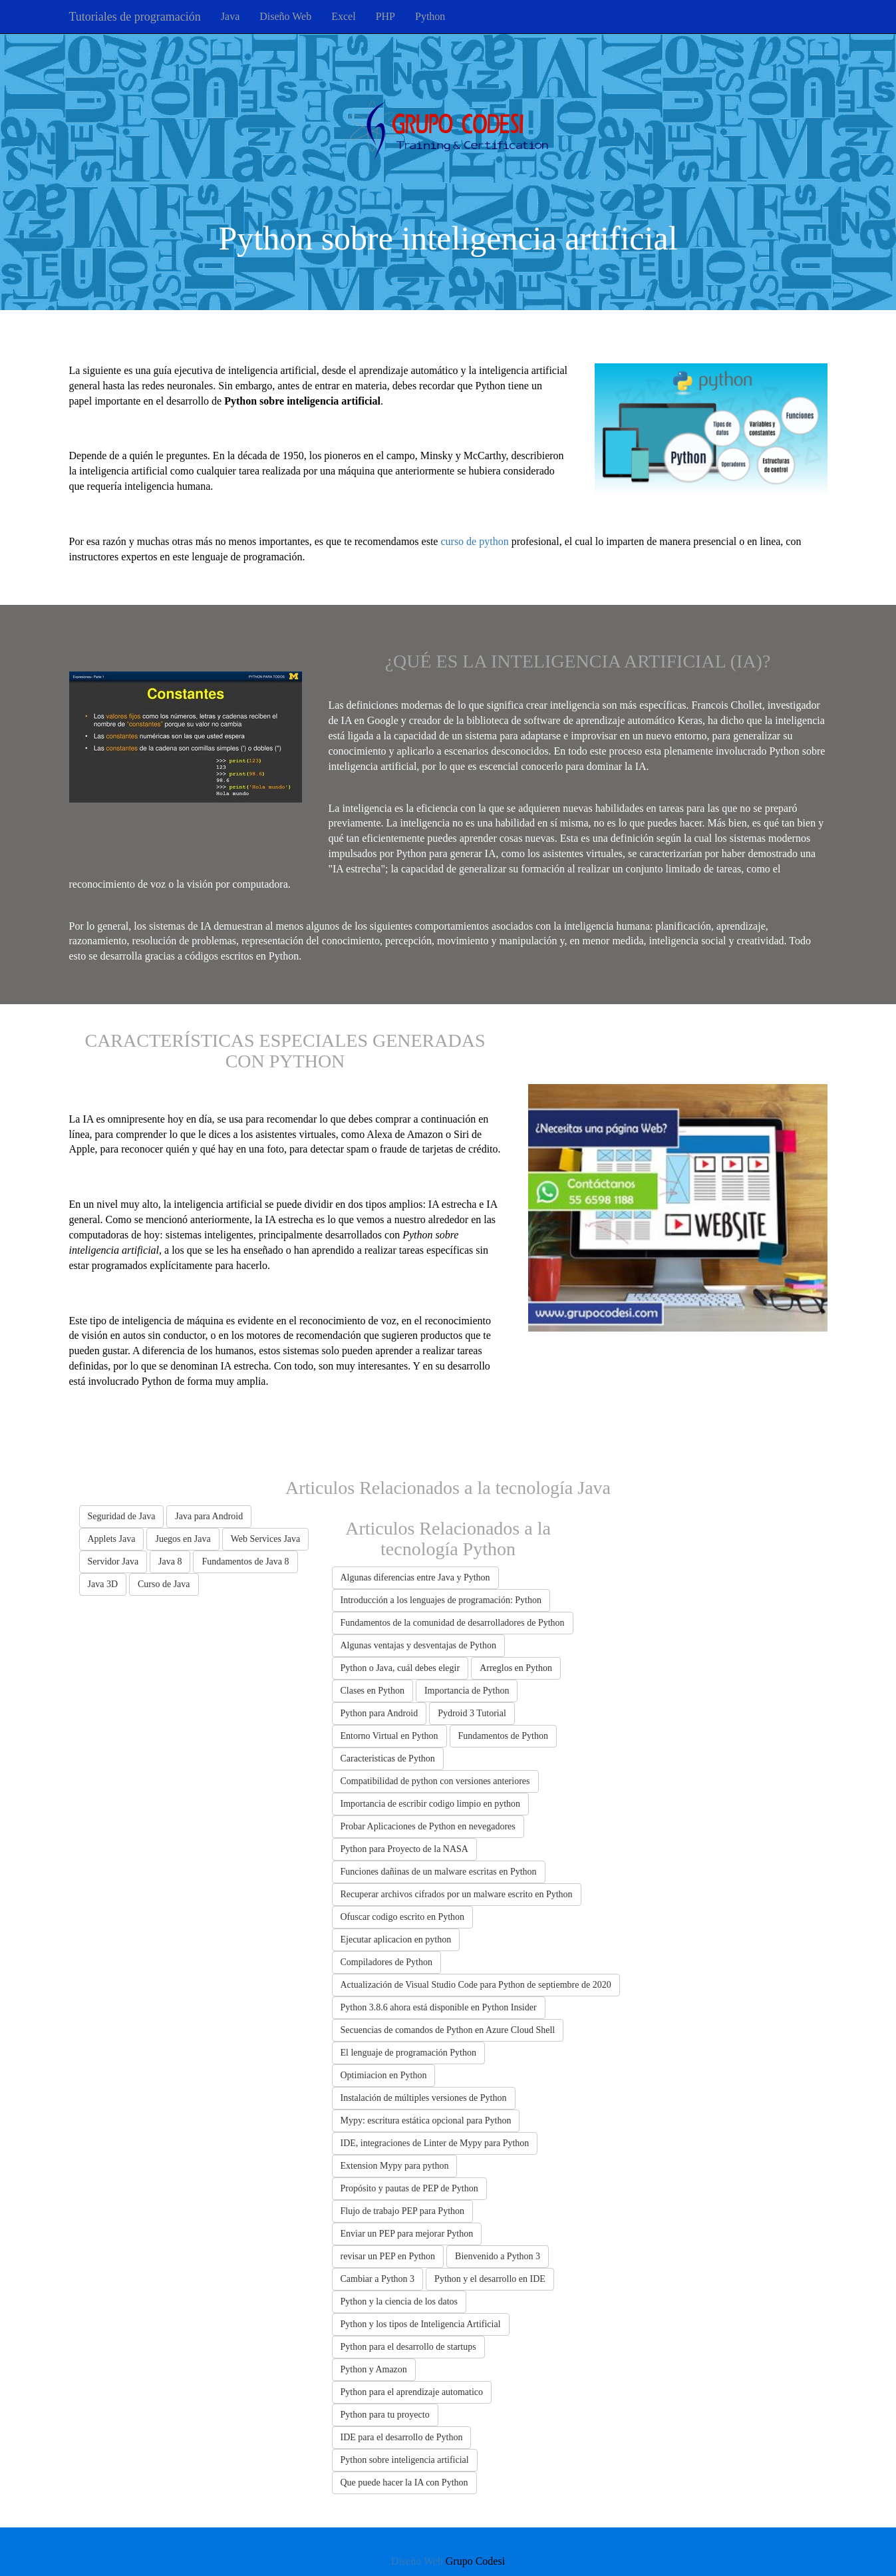  Describe the element at coordinates (182, 1539) in the screenshot. I see `Juegos en Java` at that location.